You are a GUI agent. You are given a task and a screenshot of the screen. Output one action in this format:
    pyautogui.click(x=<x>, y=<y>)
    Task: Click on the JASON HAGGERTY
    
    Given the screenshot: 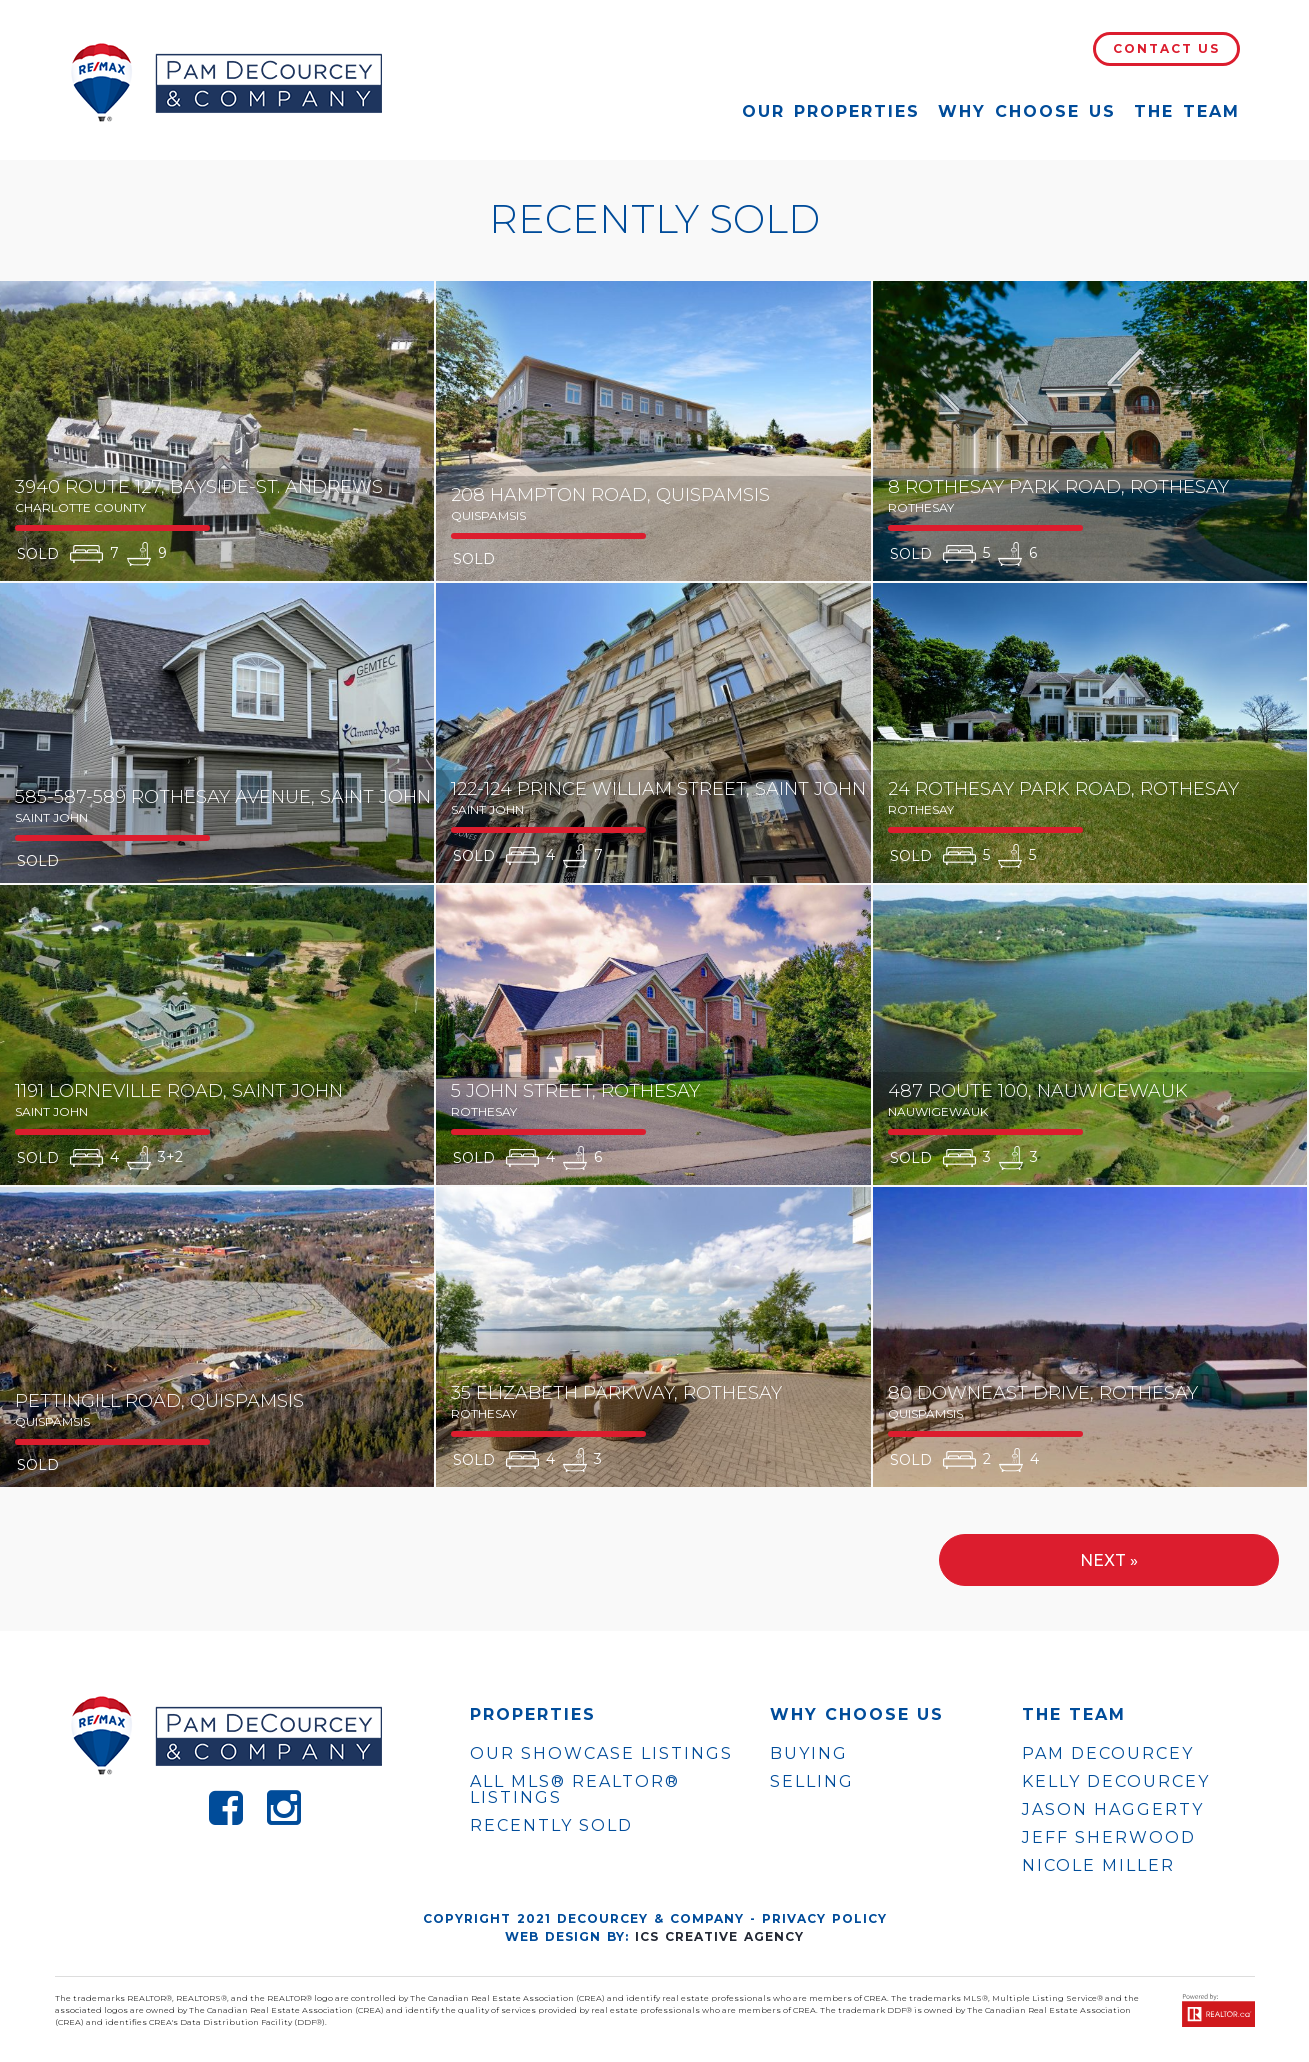 What is the action you would take?
    pyautogui.click(x=1113, y=1810)
    